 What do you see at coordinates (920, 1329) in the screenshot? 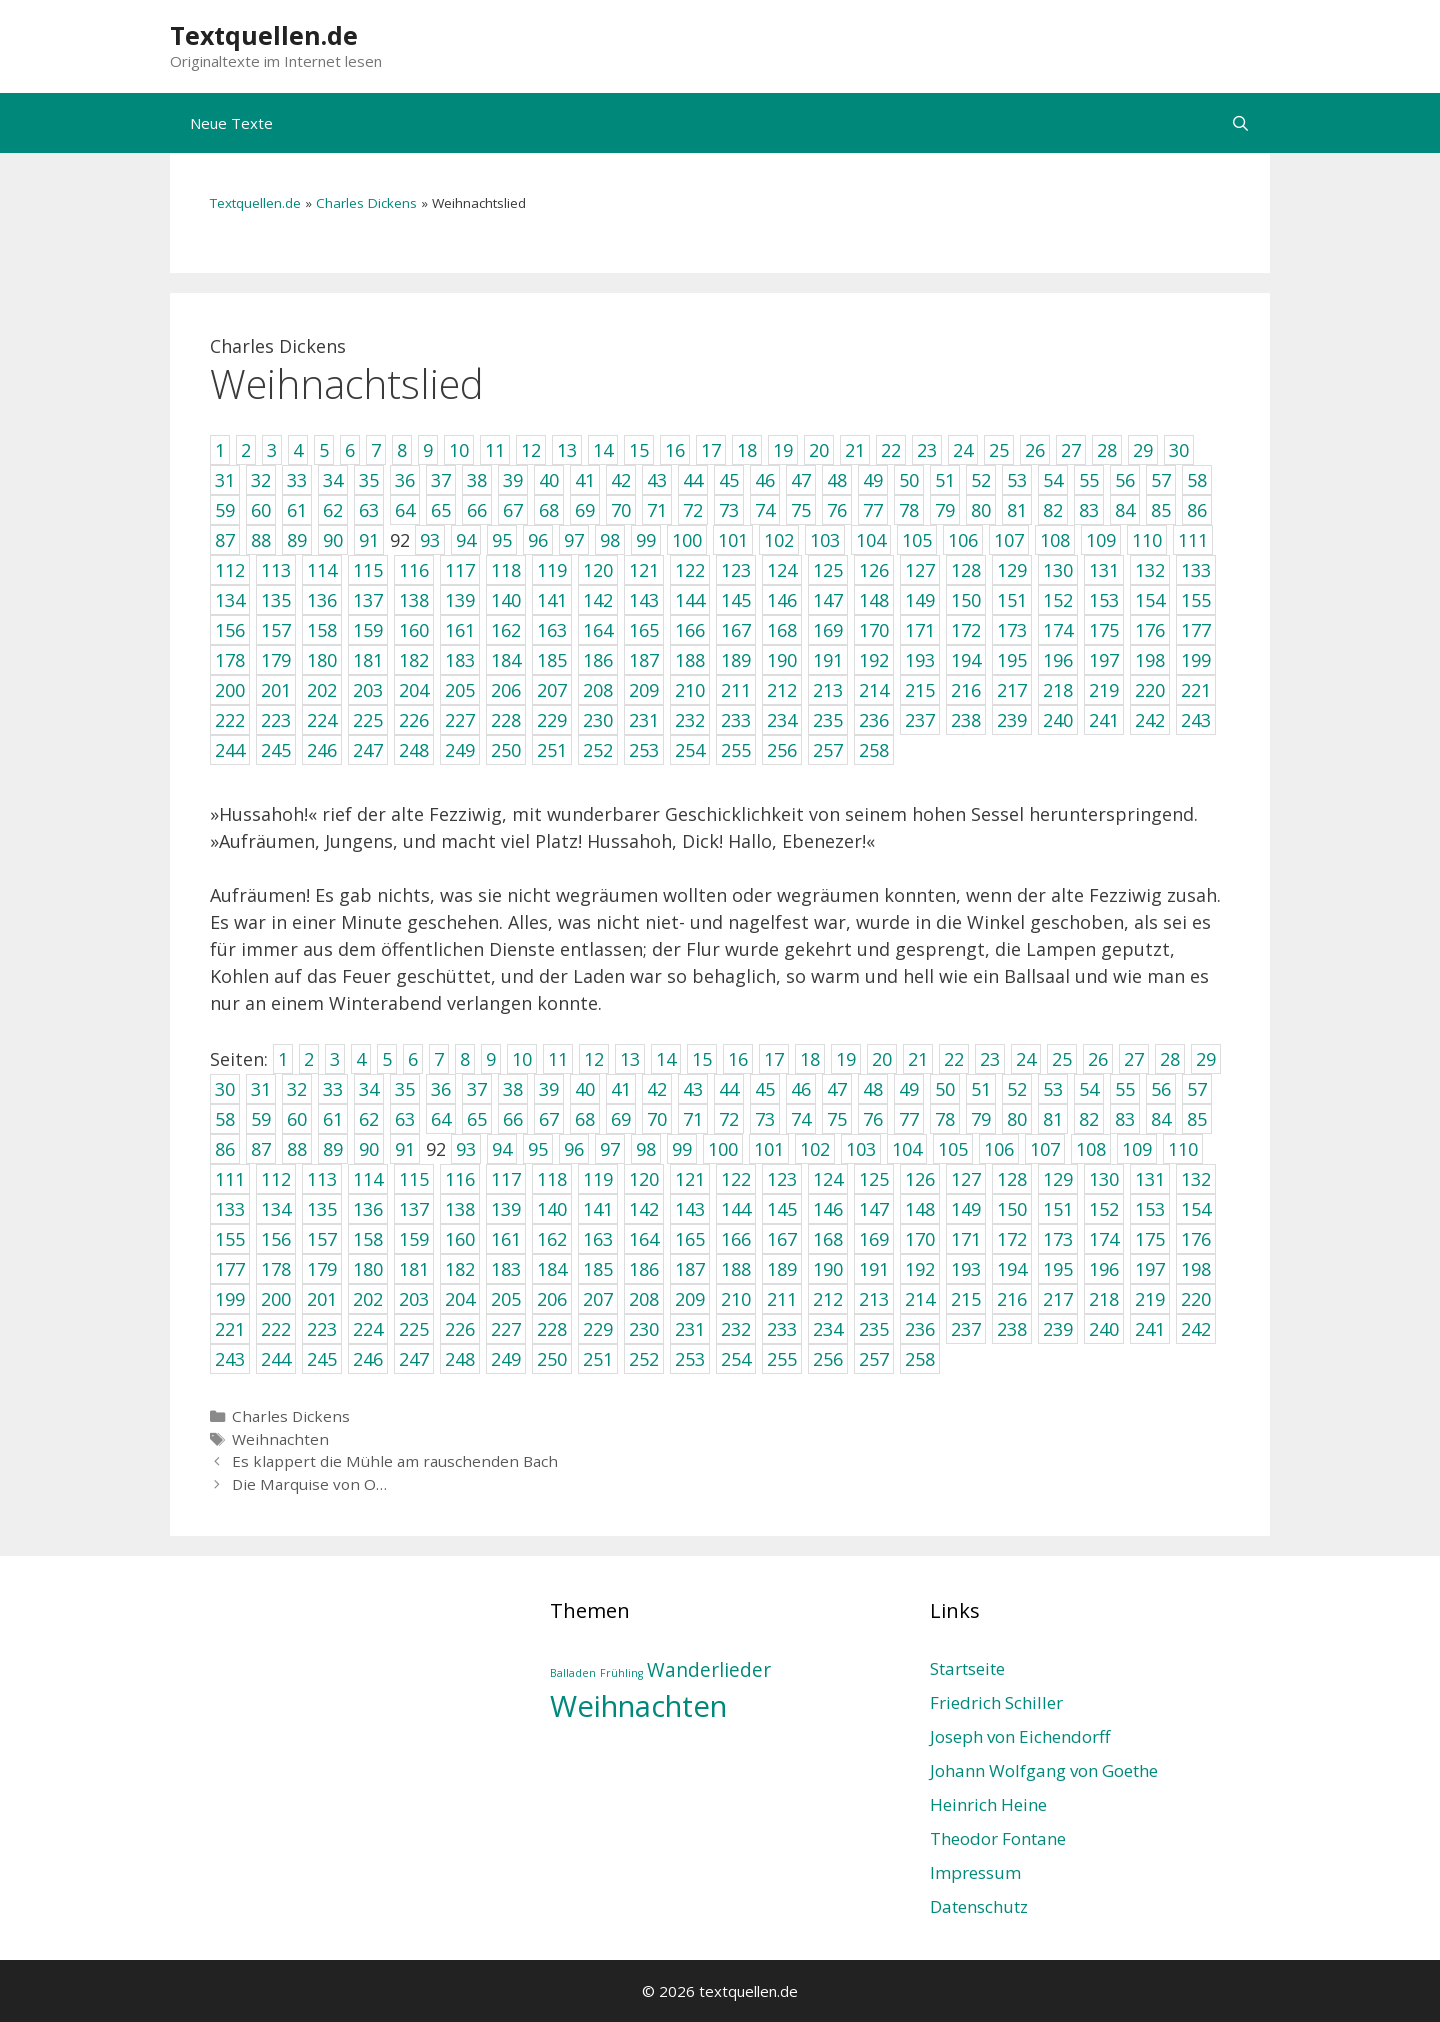
I see `236` at bounding box center [920, 1329].